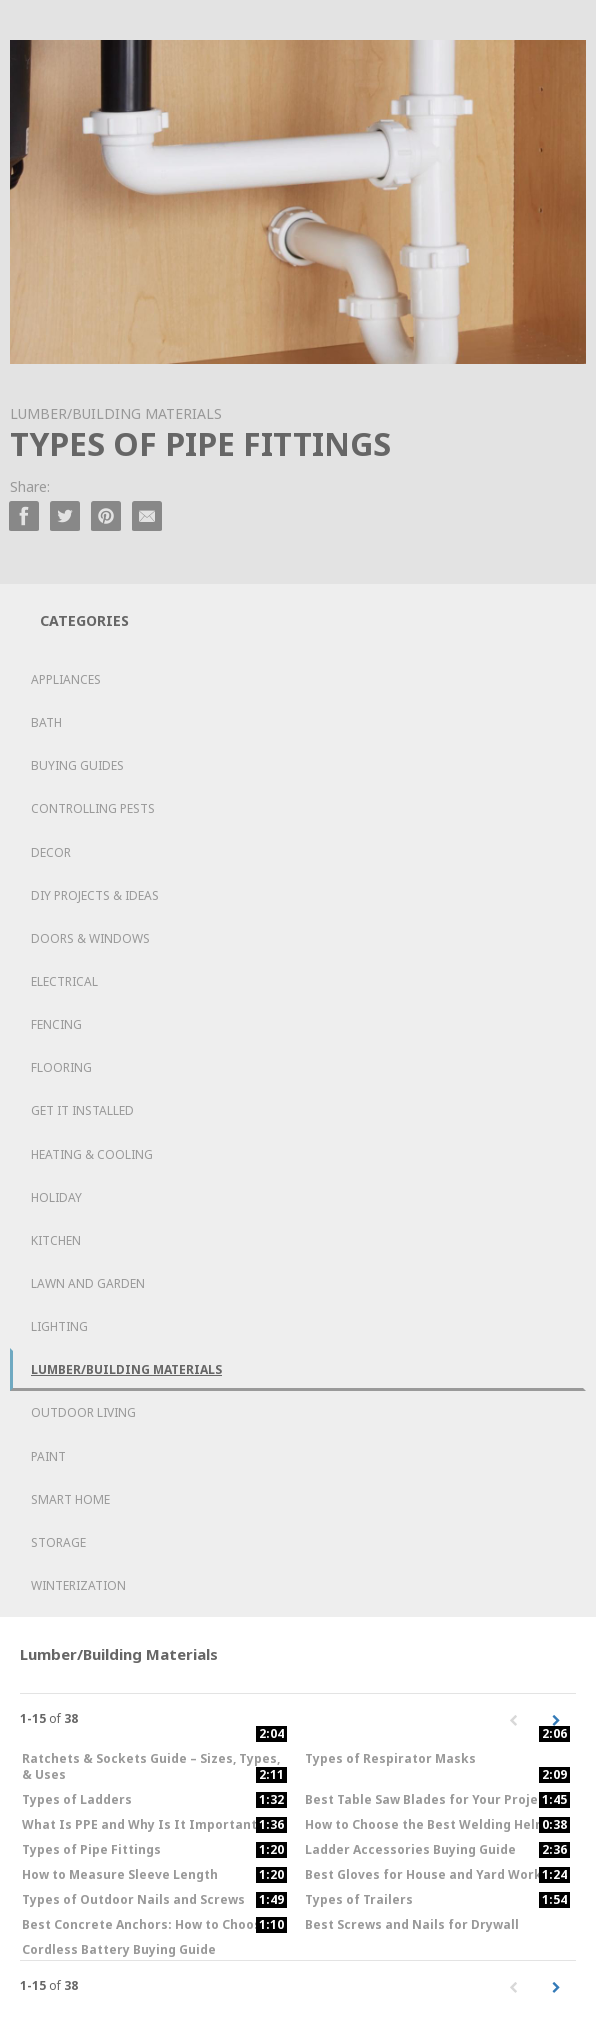 The height and width of the screenshot is (2031, 596). What do you see at coordinates (82, 1110) in the screenshot?
I see `Get it Installed` at bounding box center [82, 1110].